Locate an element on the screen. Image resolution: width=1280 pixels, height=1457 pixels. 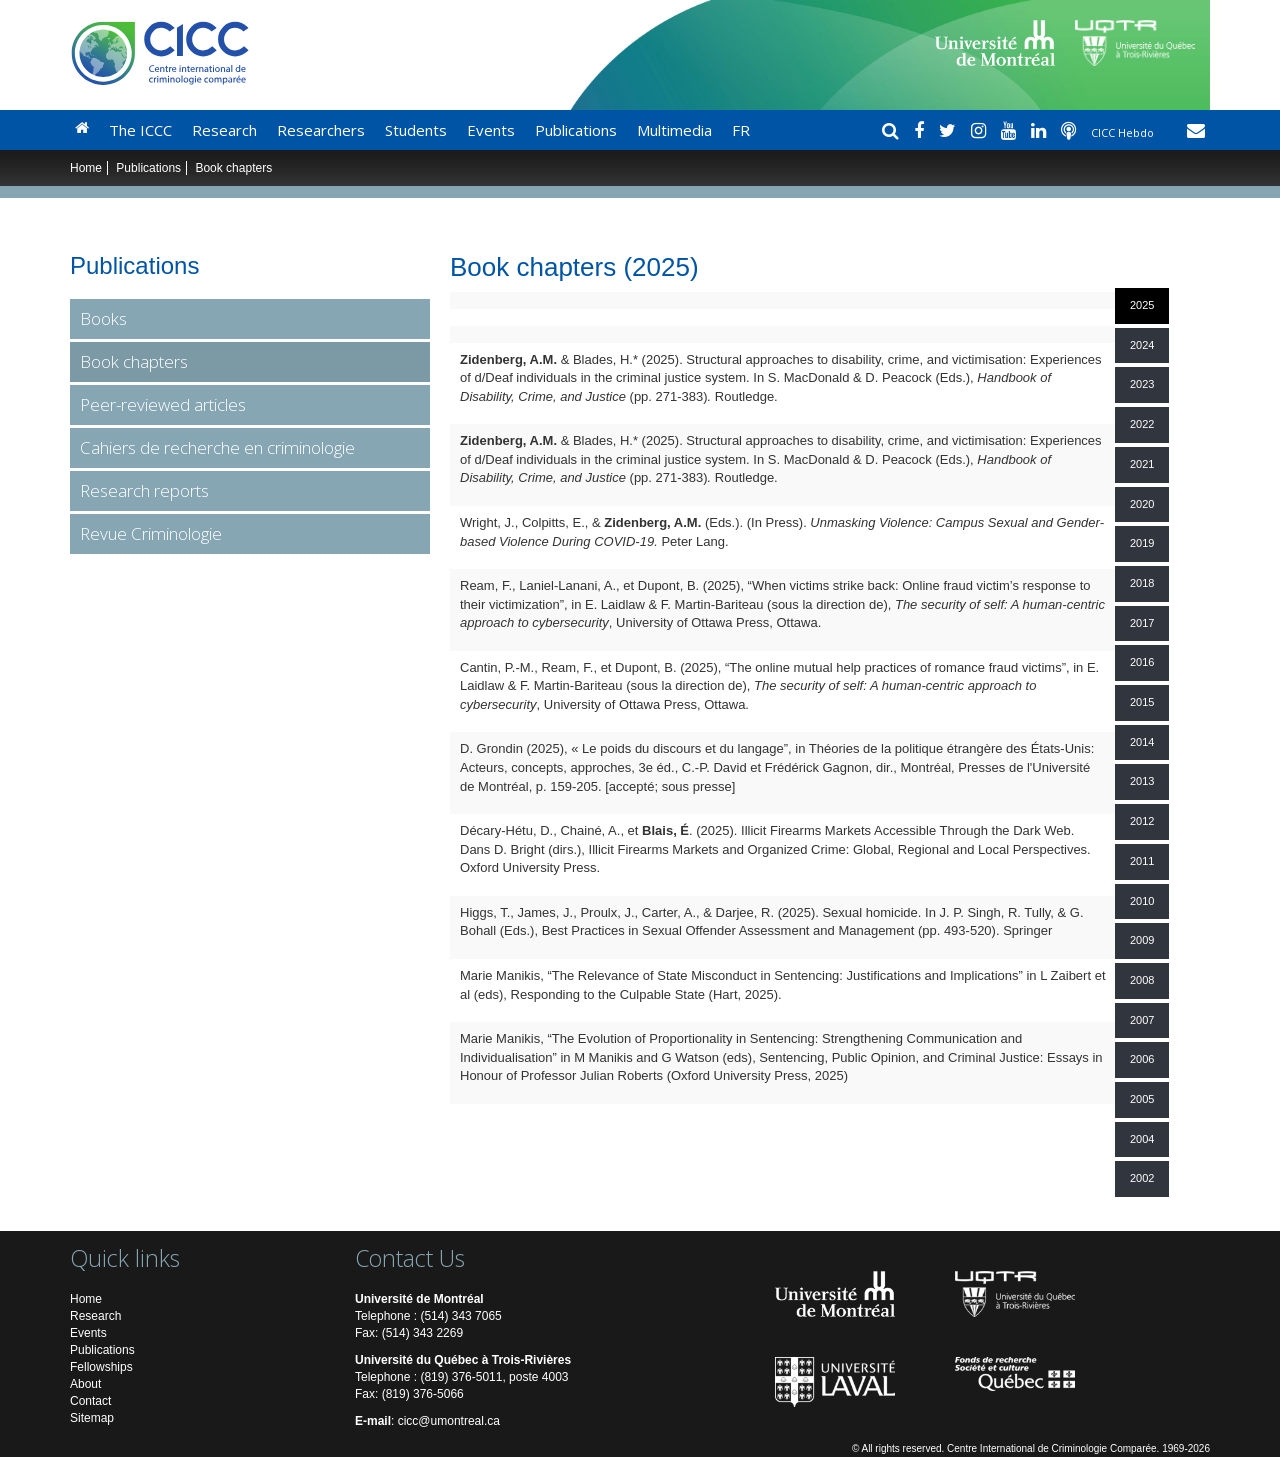
Fellowships is located at coordinates (101, 1367).